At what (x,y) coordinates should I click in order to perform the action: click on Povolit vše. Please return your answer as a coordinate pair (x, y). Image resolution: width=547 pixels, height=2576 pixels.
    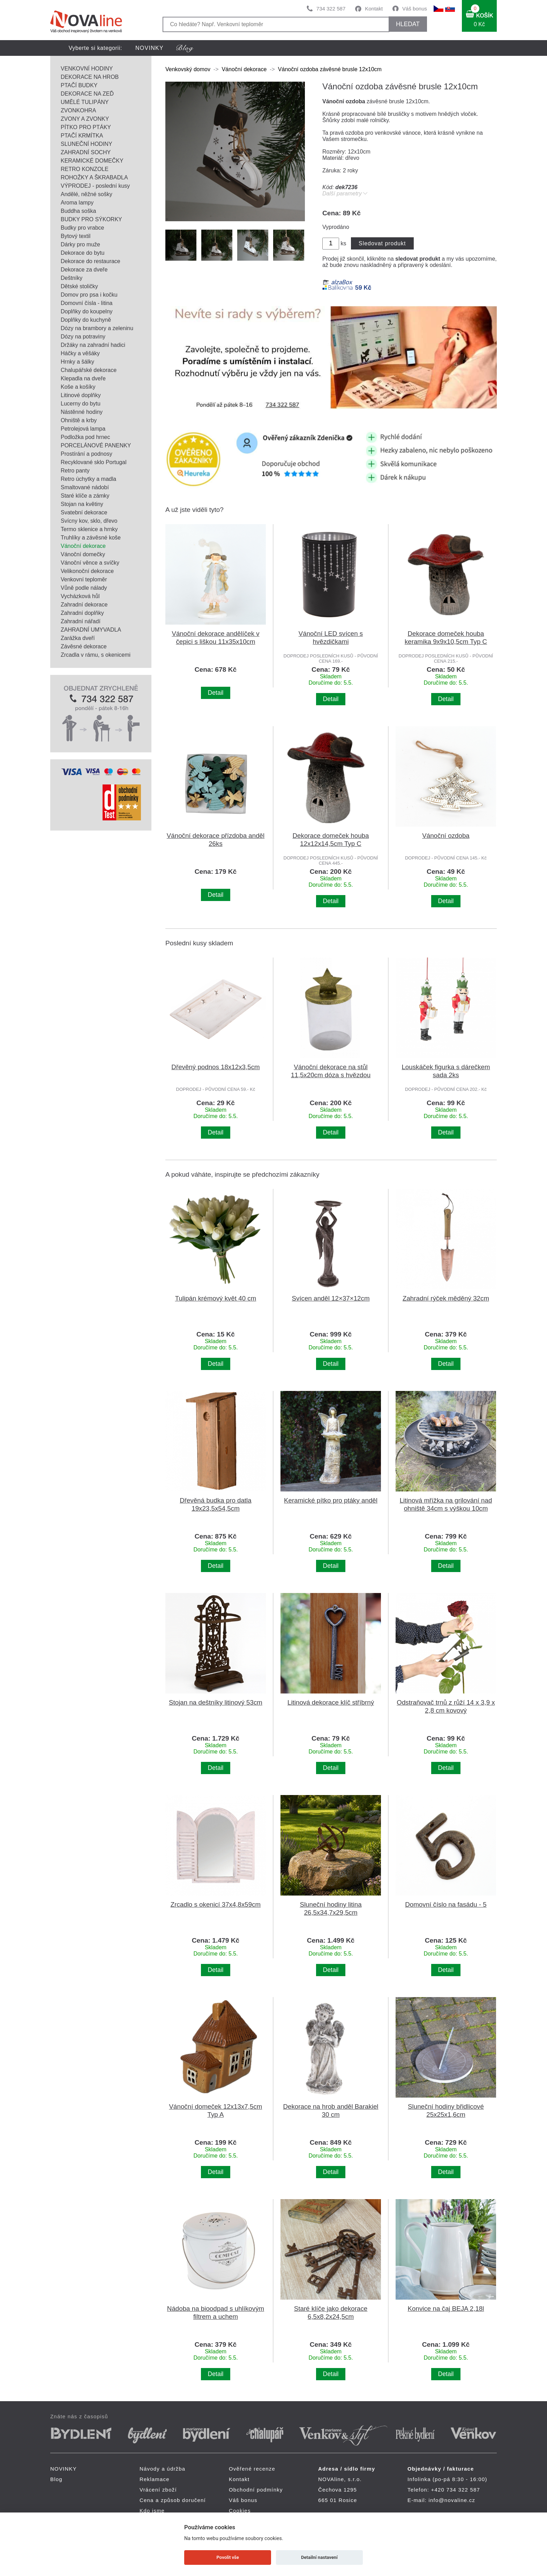
    Looking at the image, I should click on (228, 2557).